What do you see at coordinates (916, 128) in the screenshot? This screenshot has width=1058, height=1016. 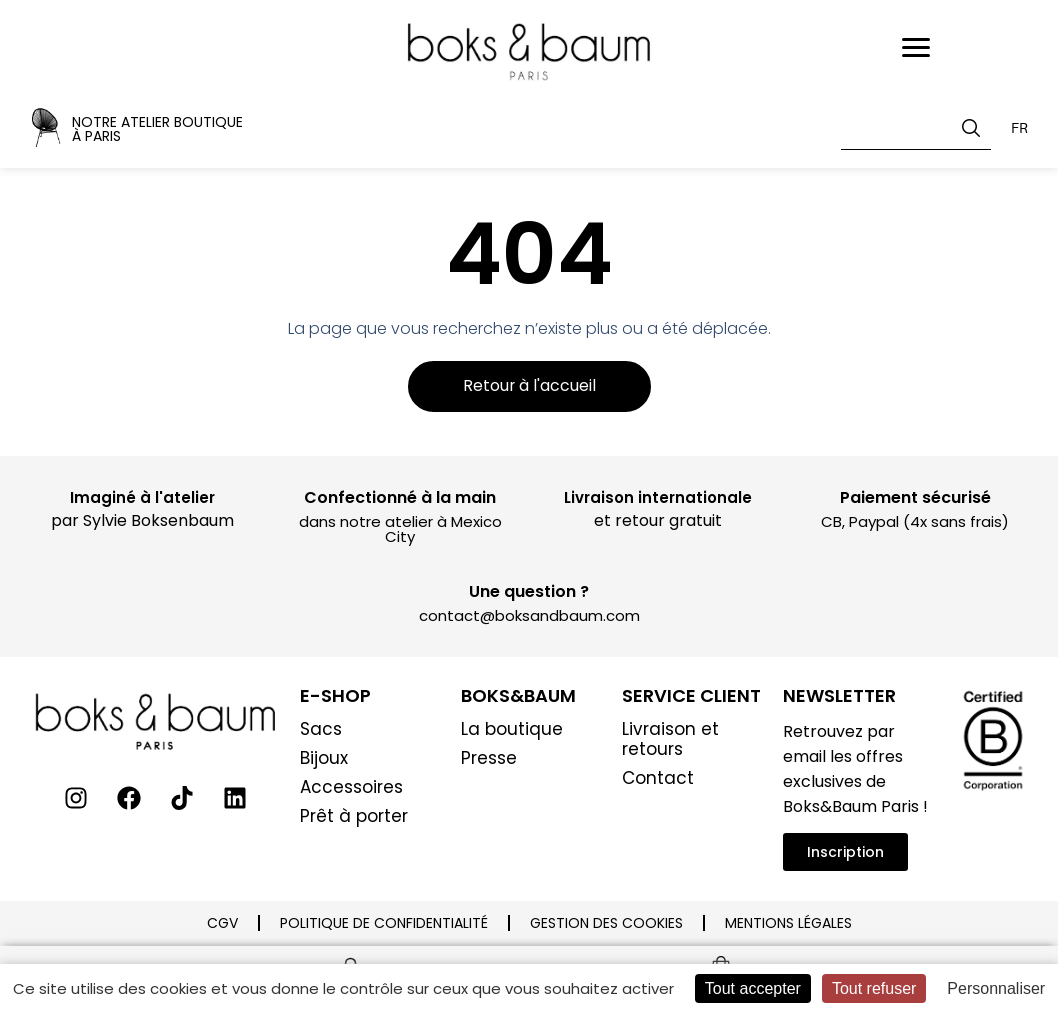 I see `[combobox]` at bounding box center [916, 128].